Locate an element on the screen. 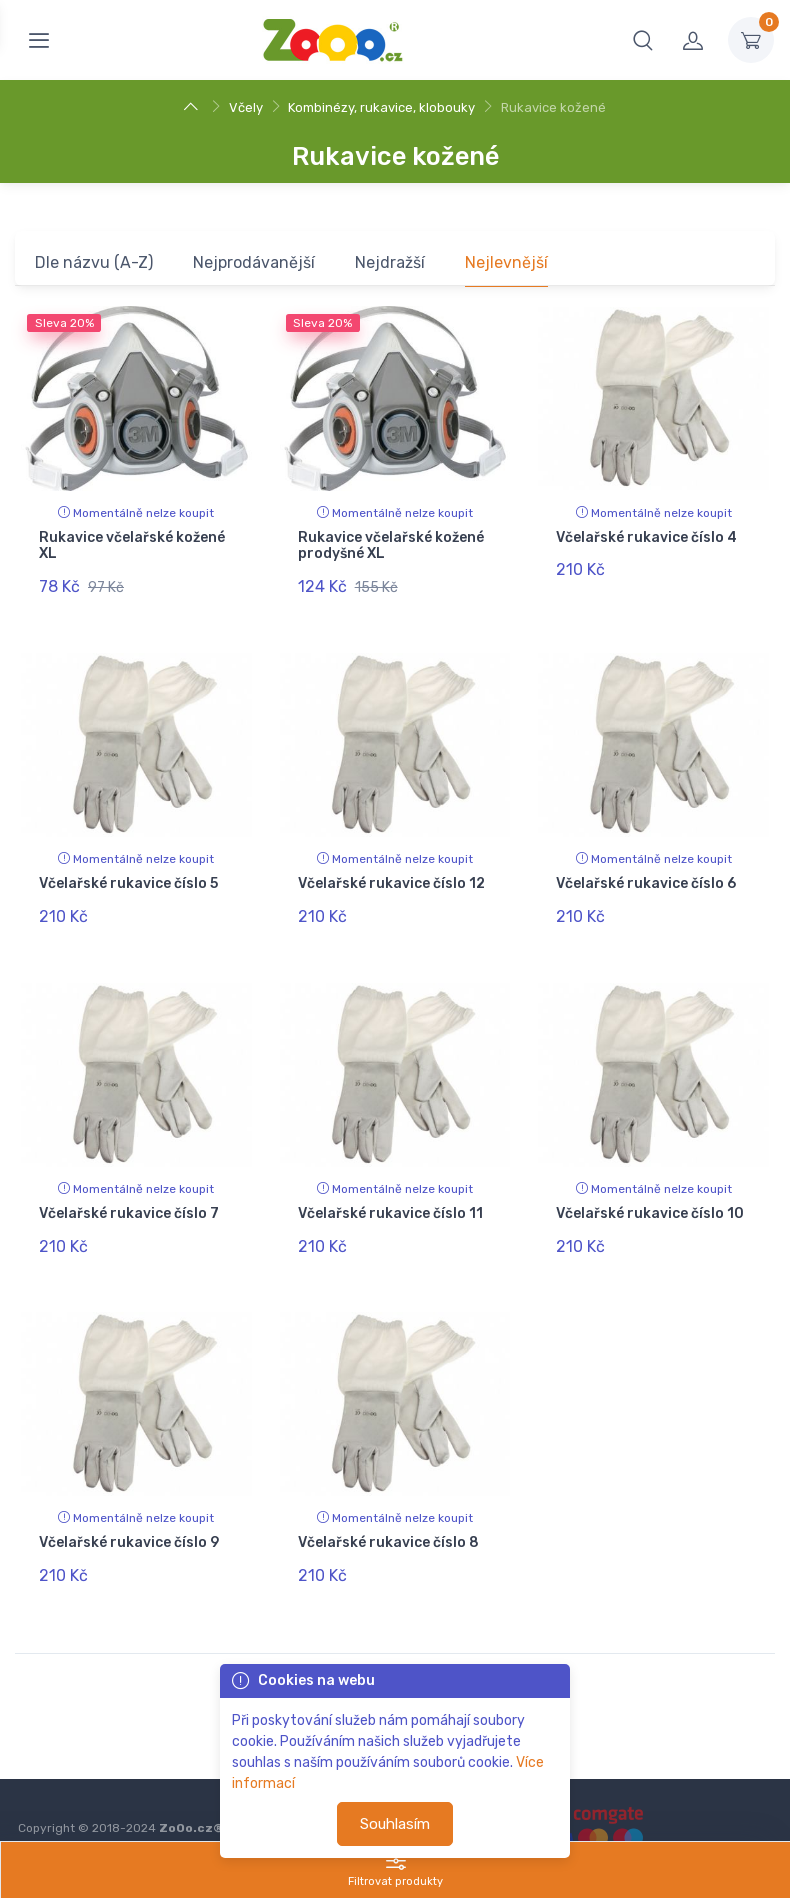 This screenshot has width=790, height=1898. Souhlasím is located at coordinates (395, 1824).